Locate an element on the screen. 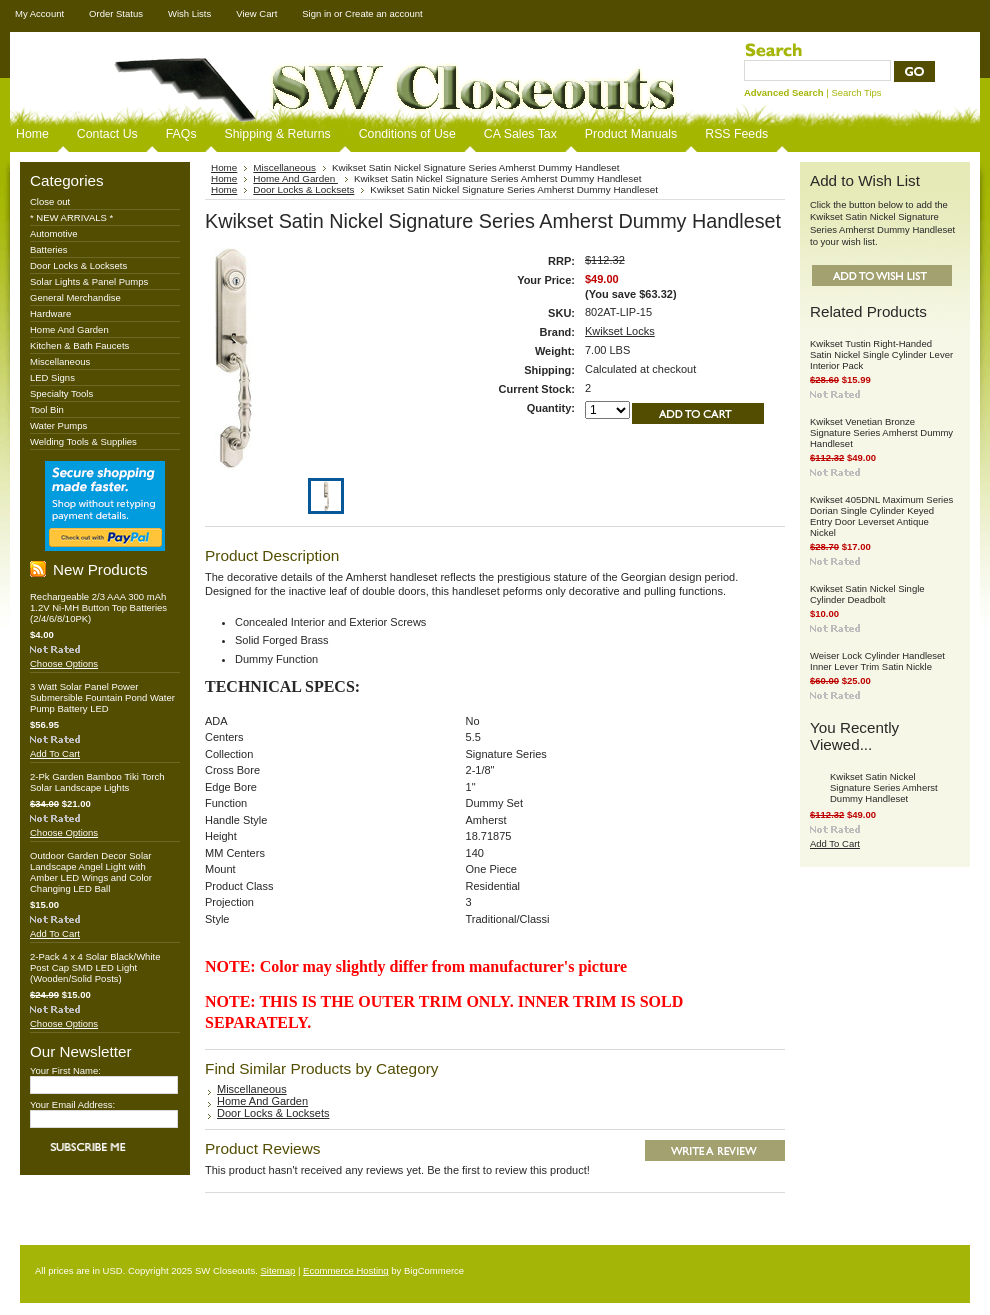  Home is located at coordinates (224, 167).